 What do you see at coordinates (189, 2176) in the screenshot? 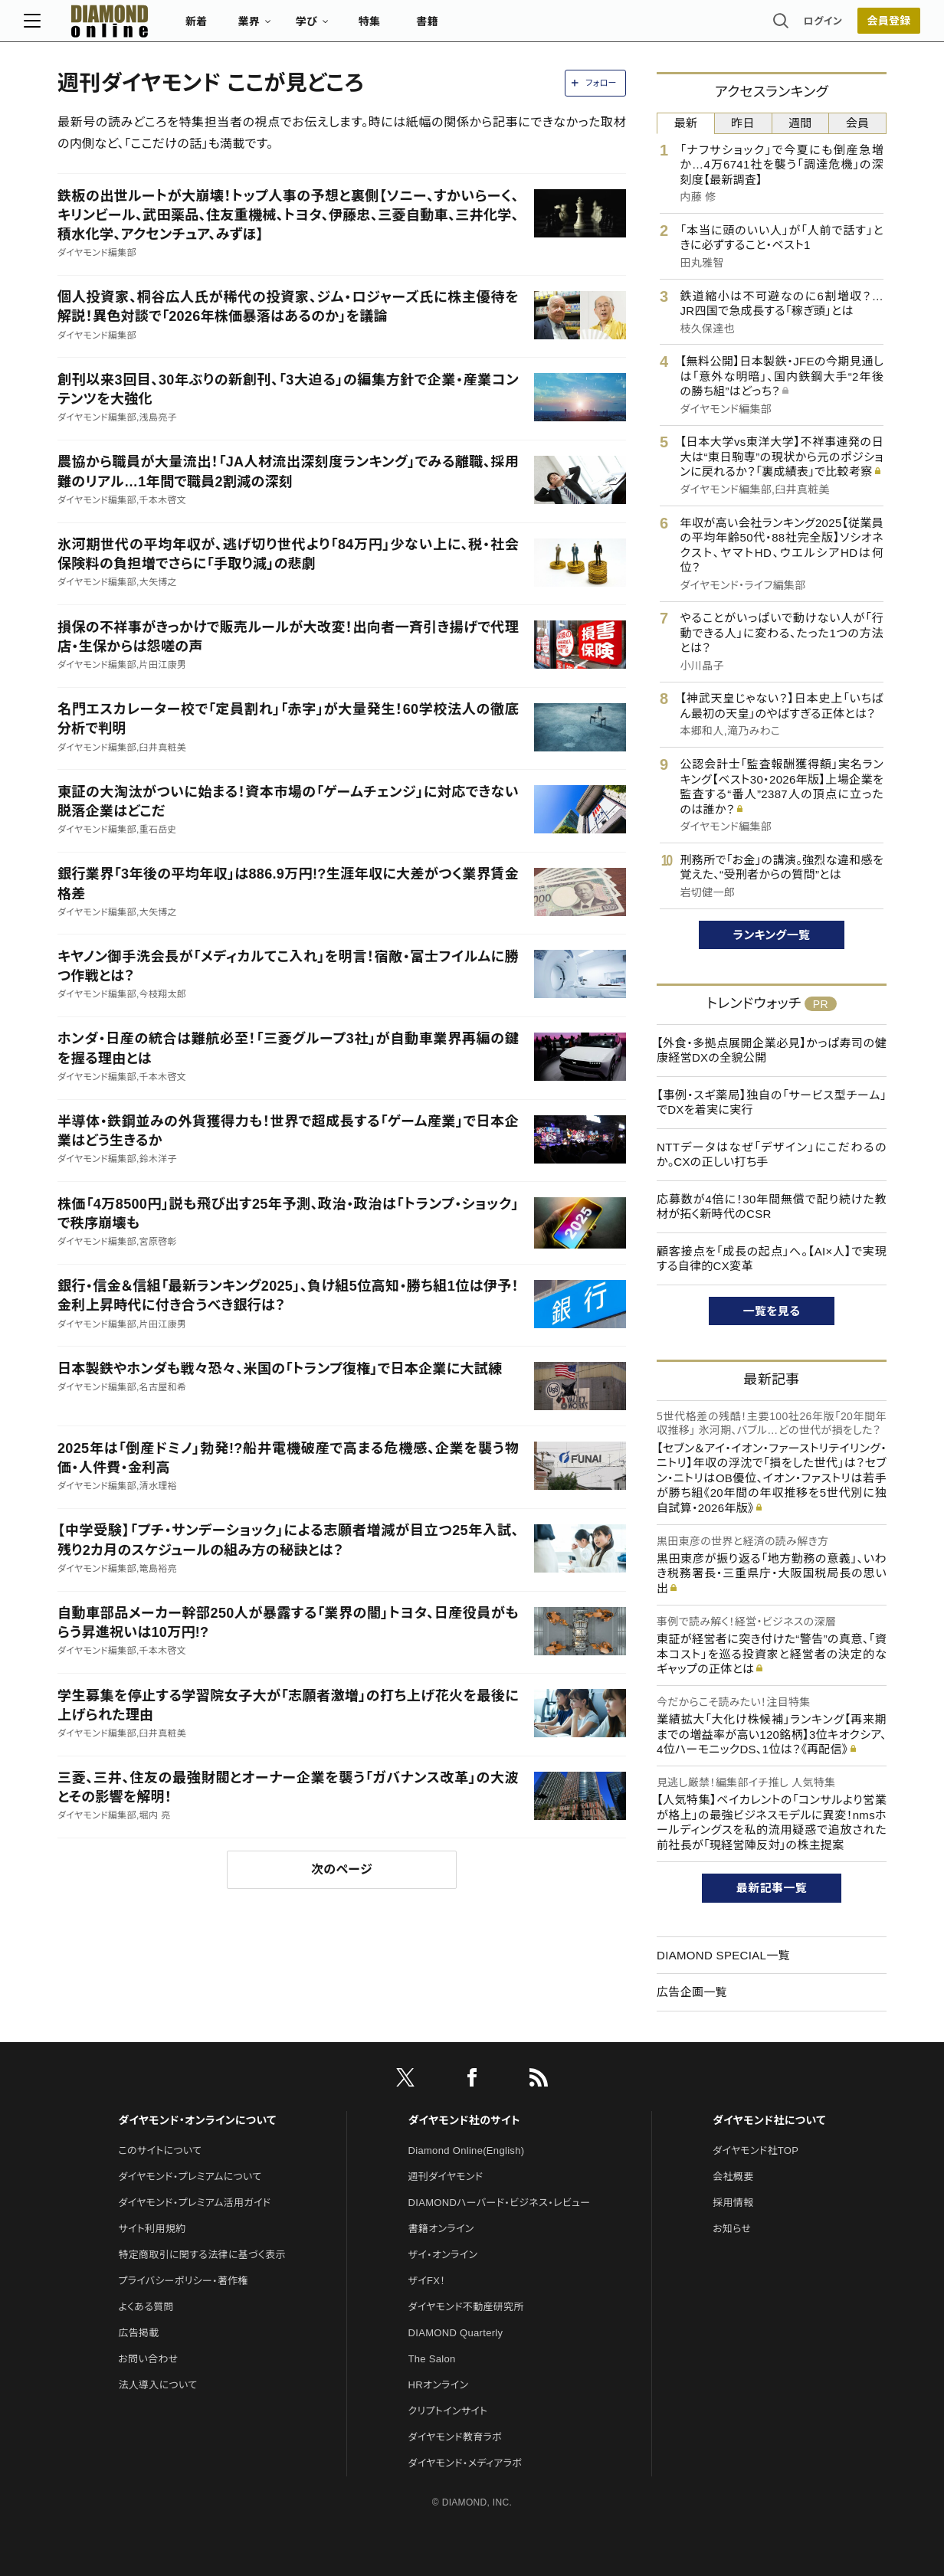
I see `ダイヤモンド・プレミアムについて` at bounding box center [189, 2176].